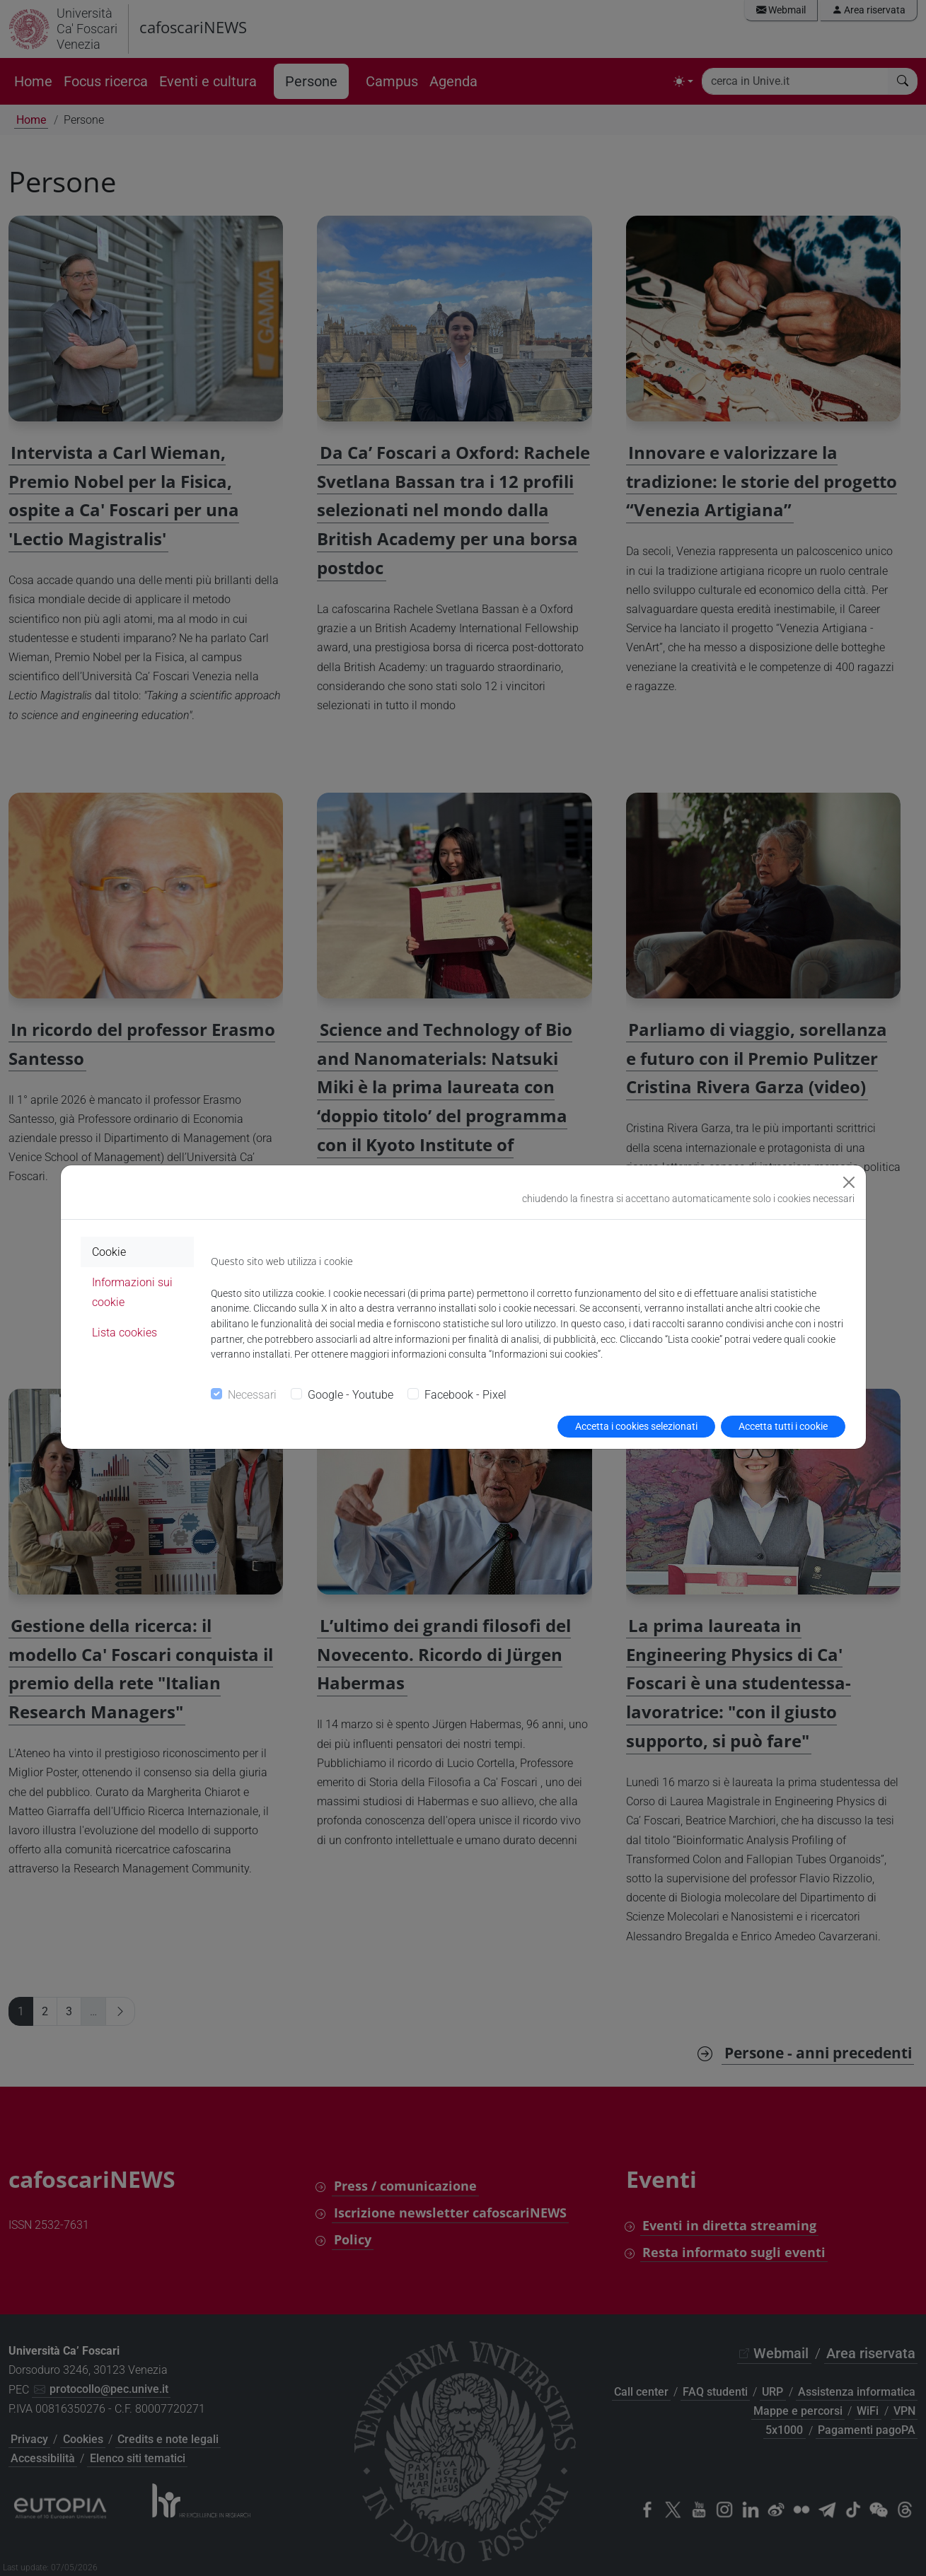  I want to click on Facebook - Pixel, so click(465, 1394).